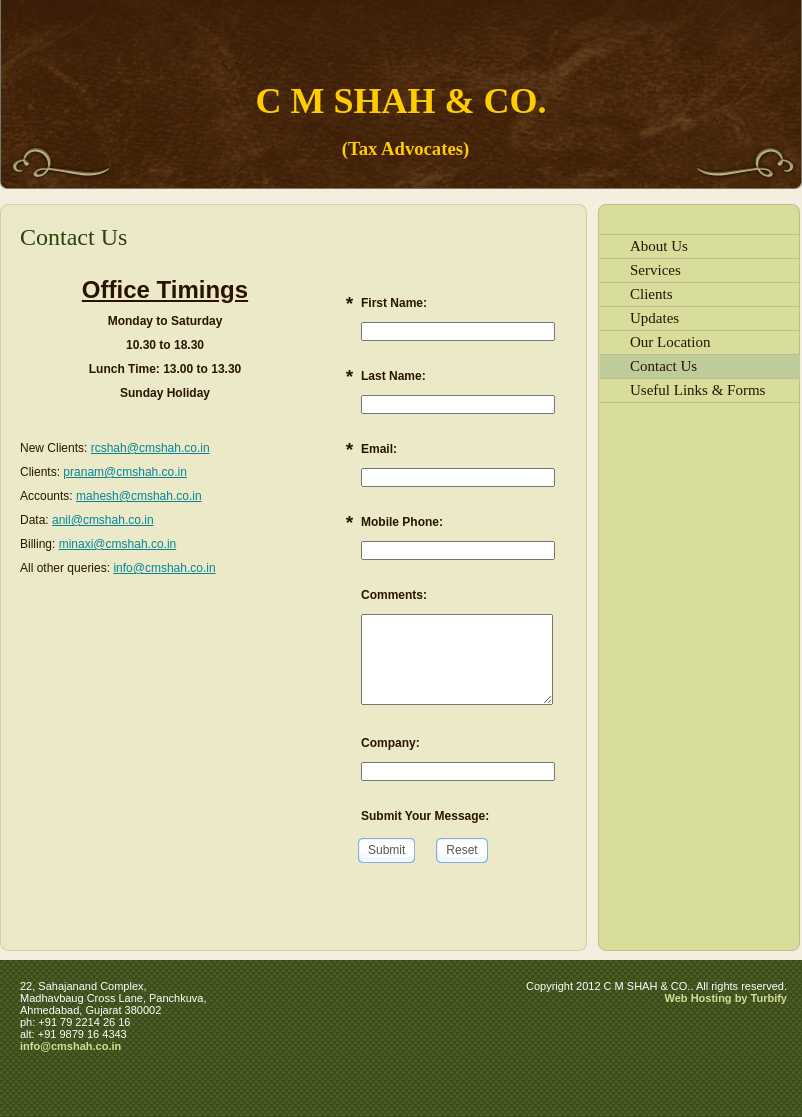 Image resolution: width=802 pixels, height=1117 pixels. What do you see at coordinates (139, 496) in the screenshot?
I see `mahesh@cmshah.co.in` at bounding box center [139, 496].